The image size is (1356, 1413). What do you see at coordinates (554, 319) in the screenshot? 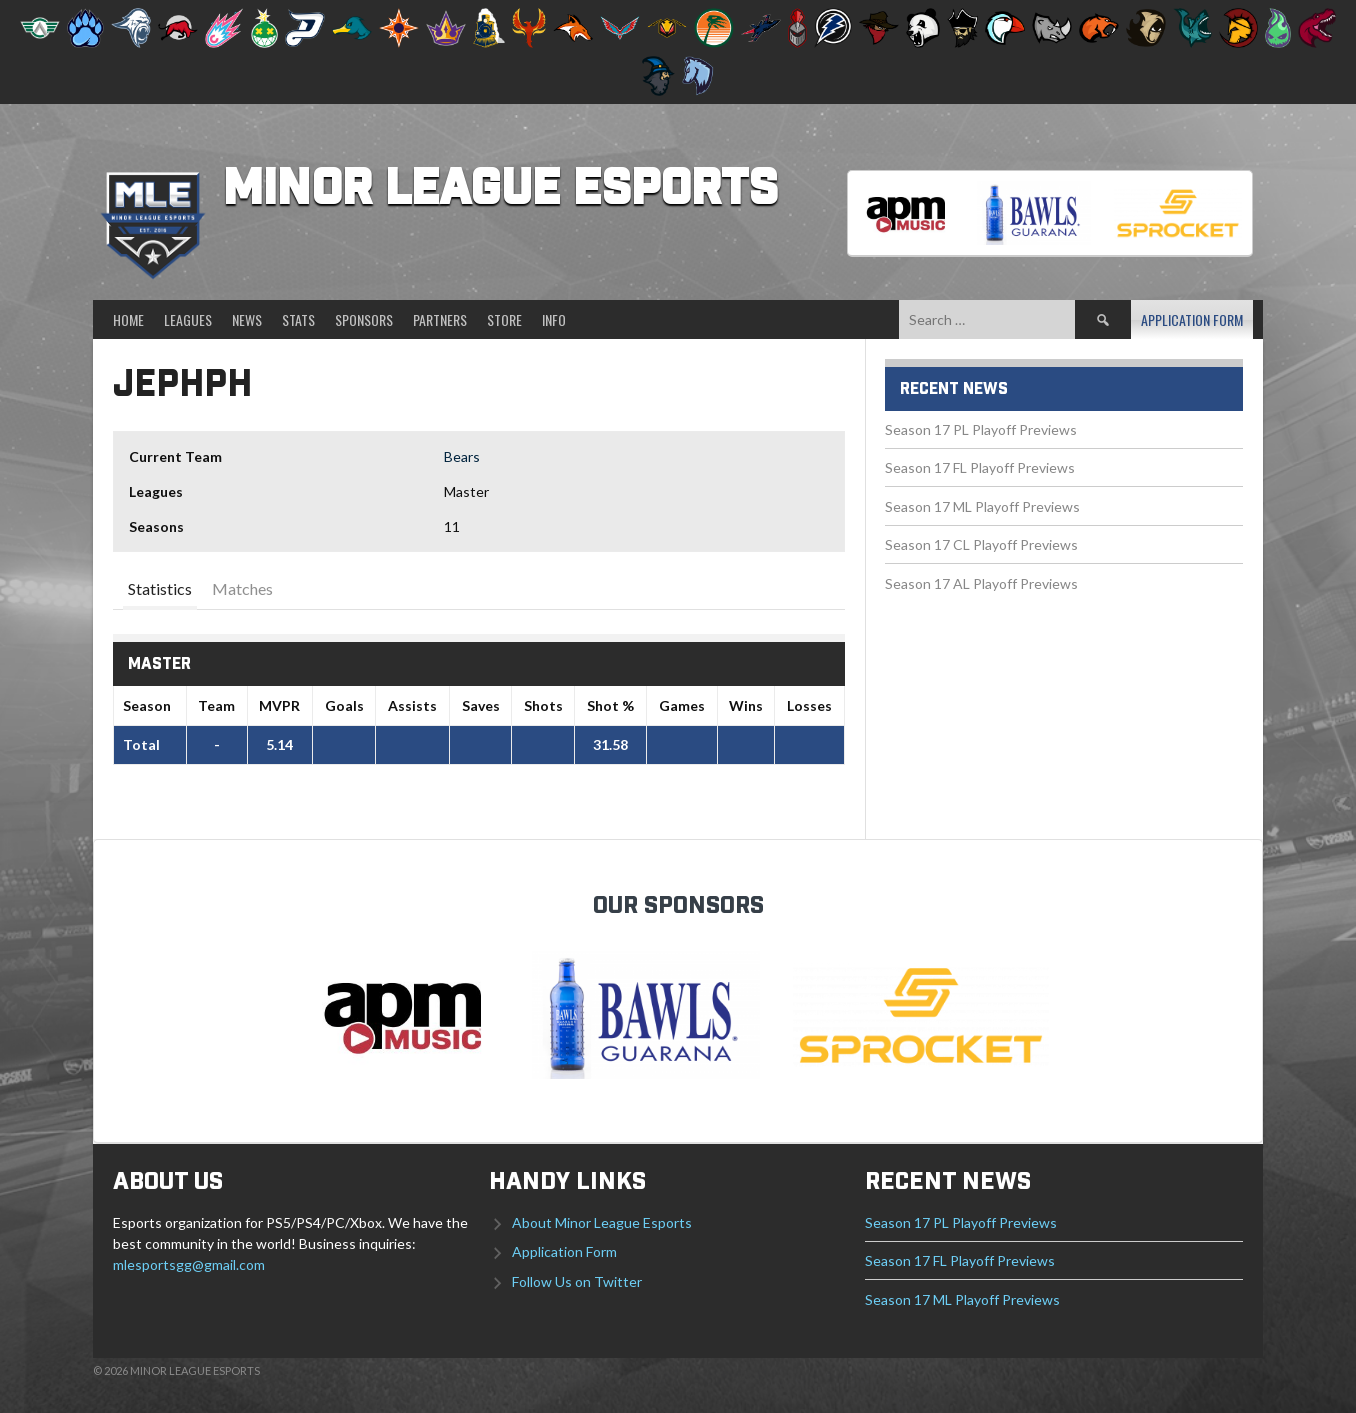
I see `Info` at bounding box center [554, 319].